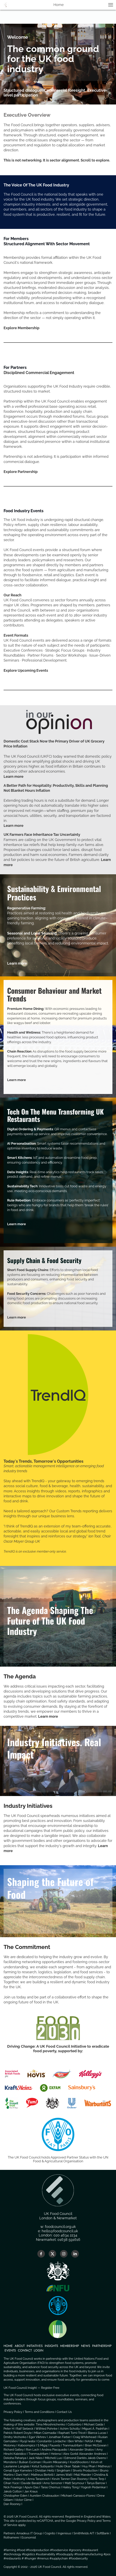  Describe the element at coordinates (64, 2412) in the screenshot. I see `Contact Us` at that location.